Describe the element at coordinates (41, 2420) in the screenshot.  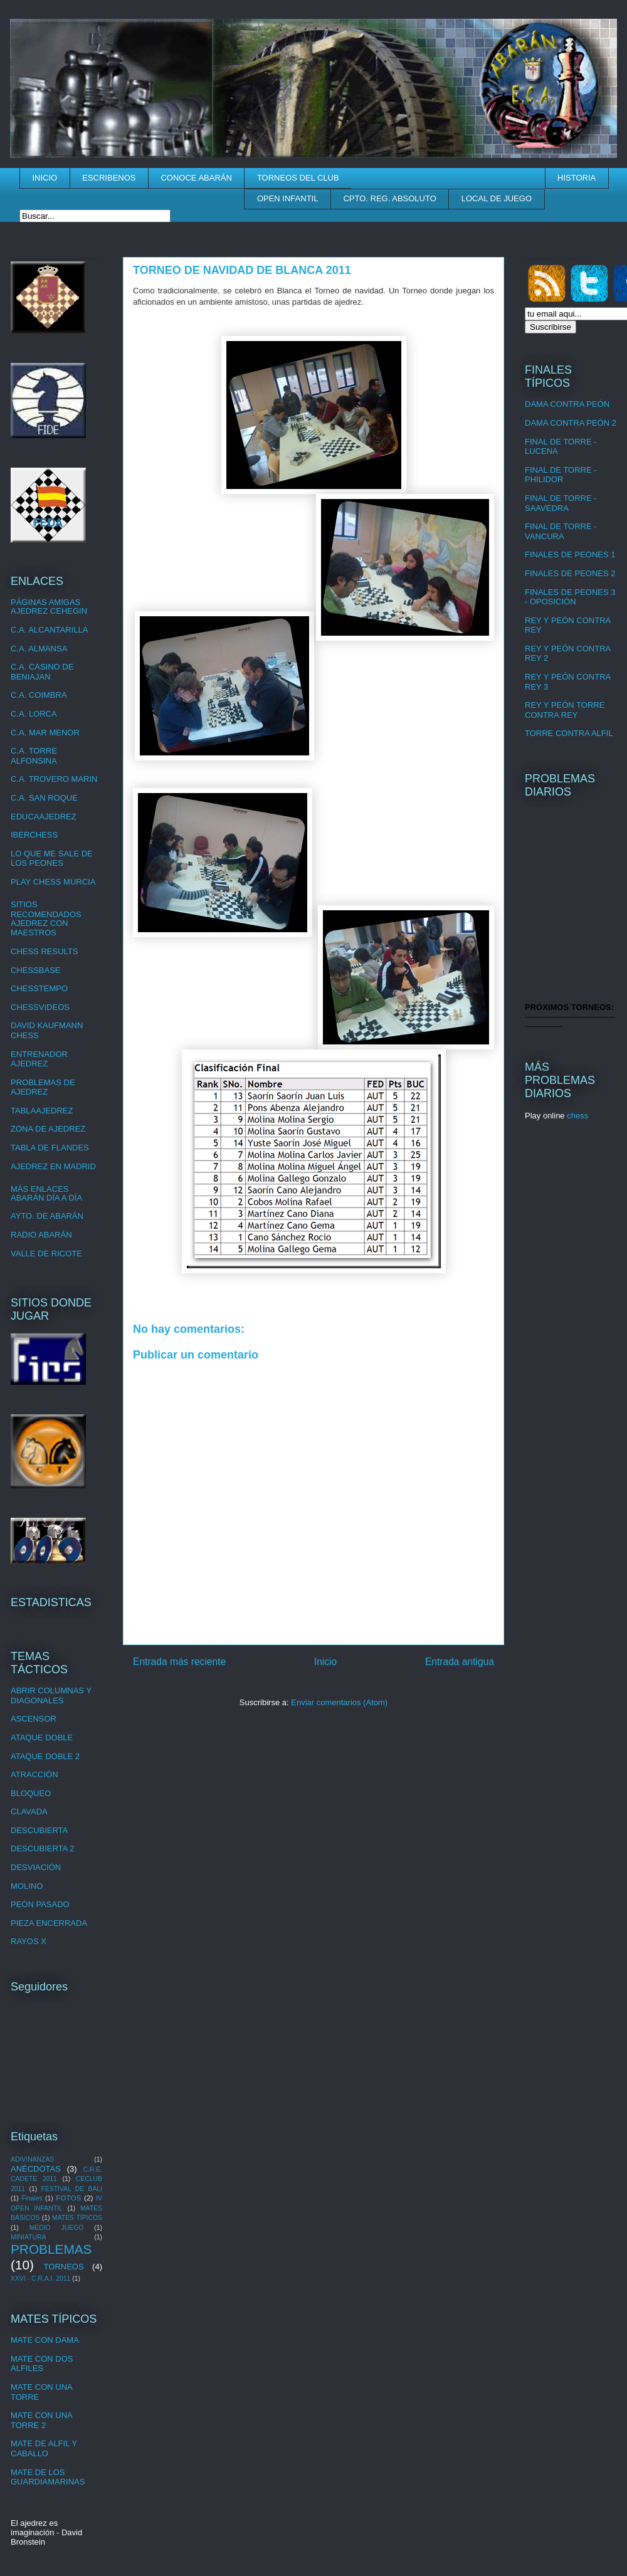
I see `MATE CON UNA TORRE 2` at that location.